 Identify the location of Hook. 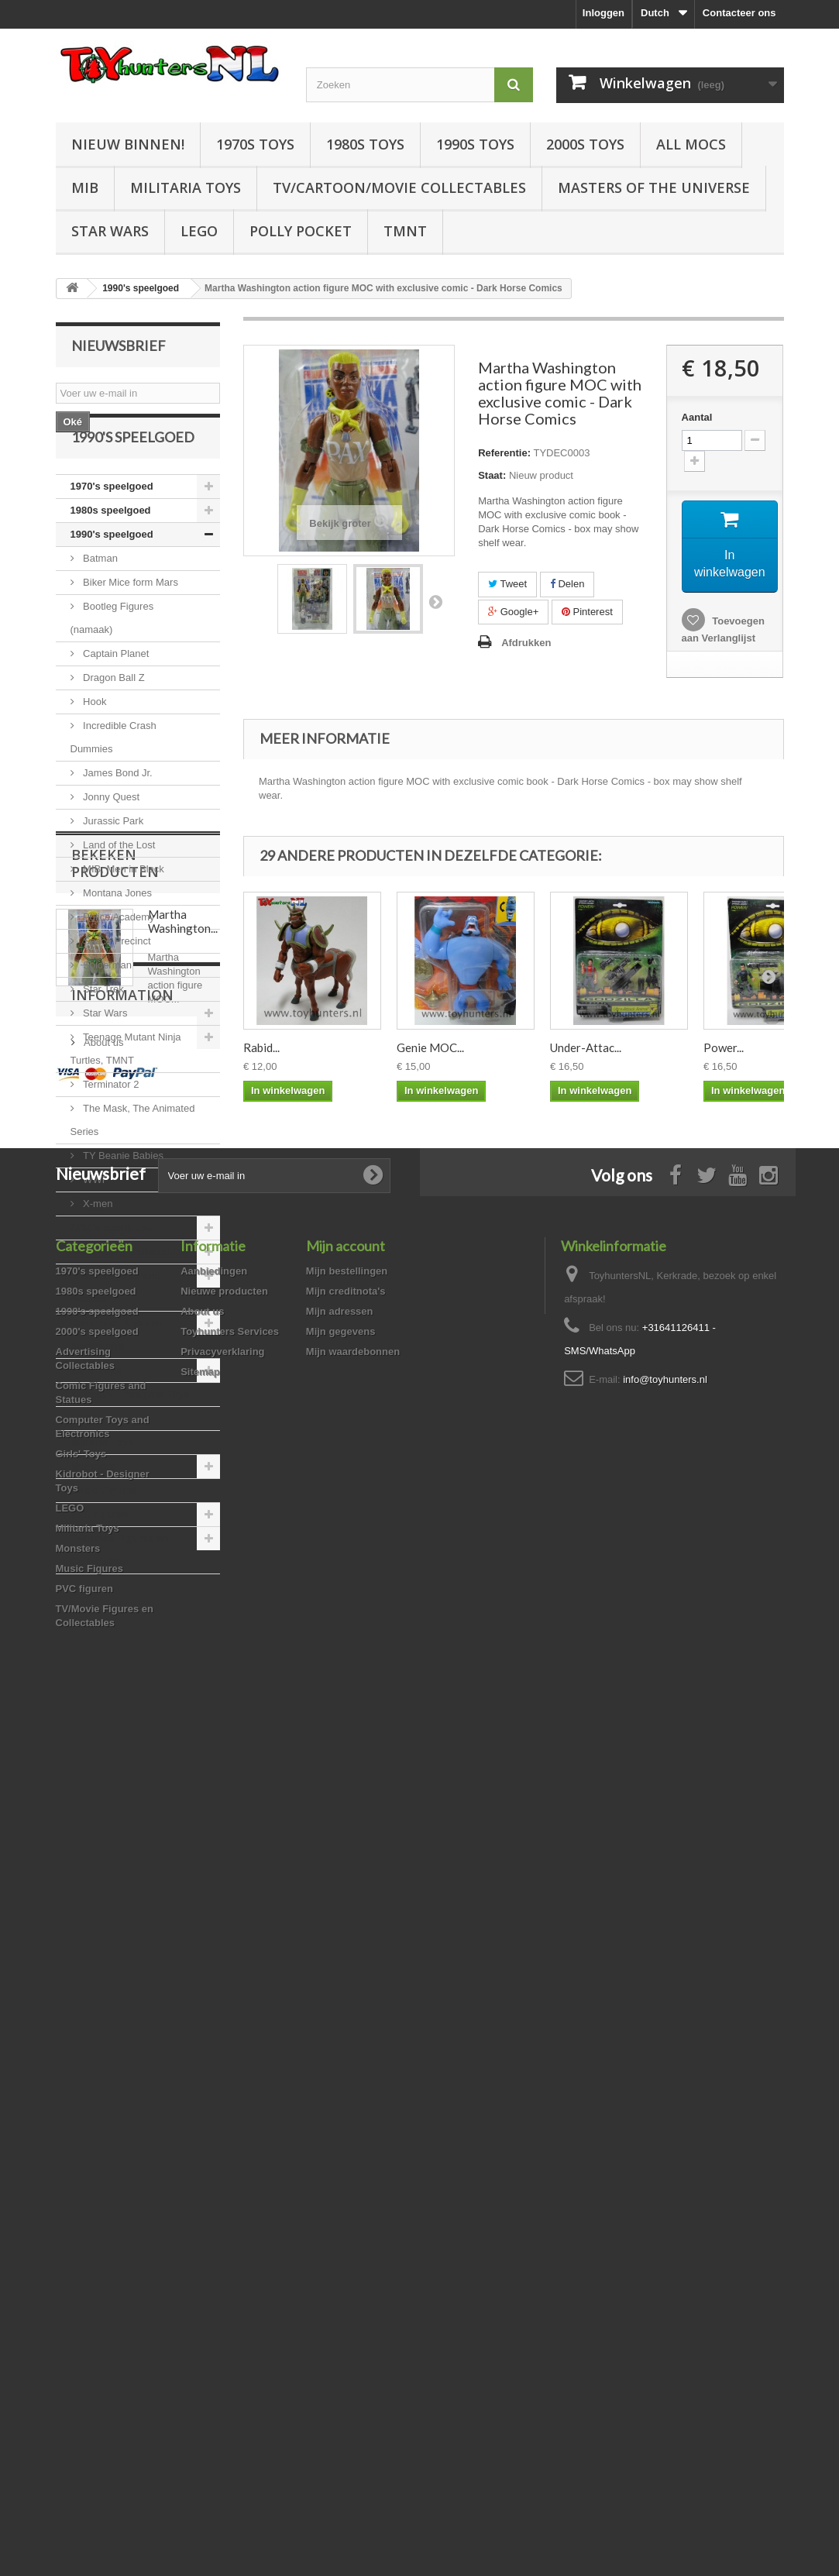
(94, 743).